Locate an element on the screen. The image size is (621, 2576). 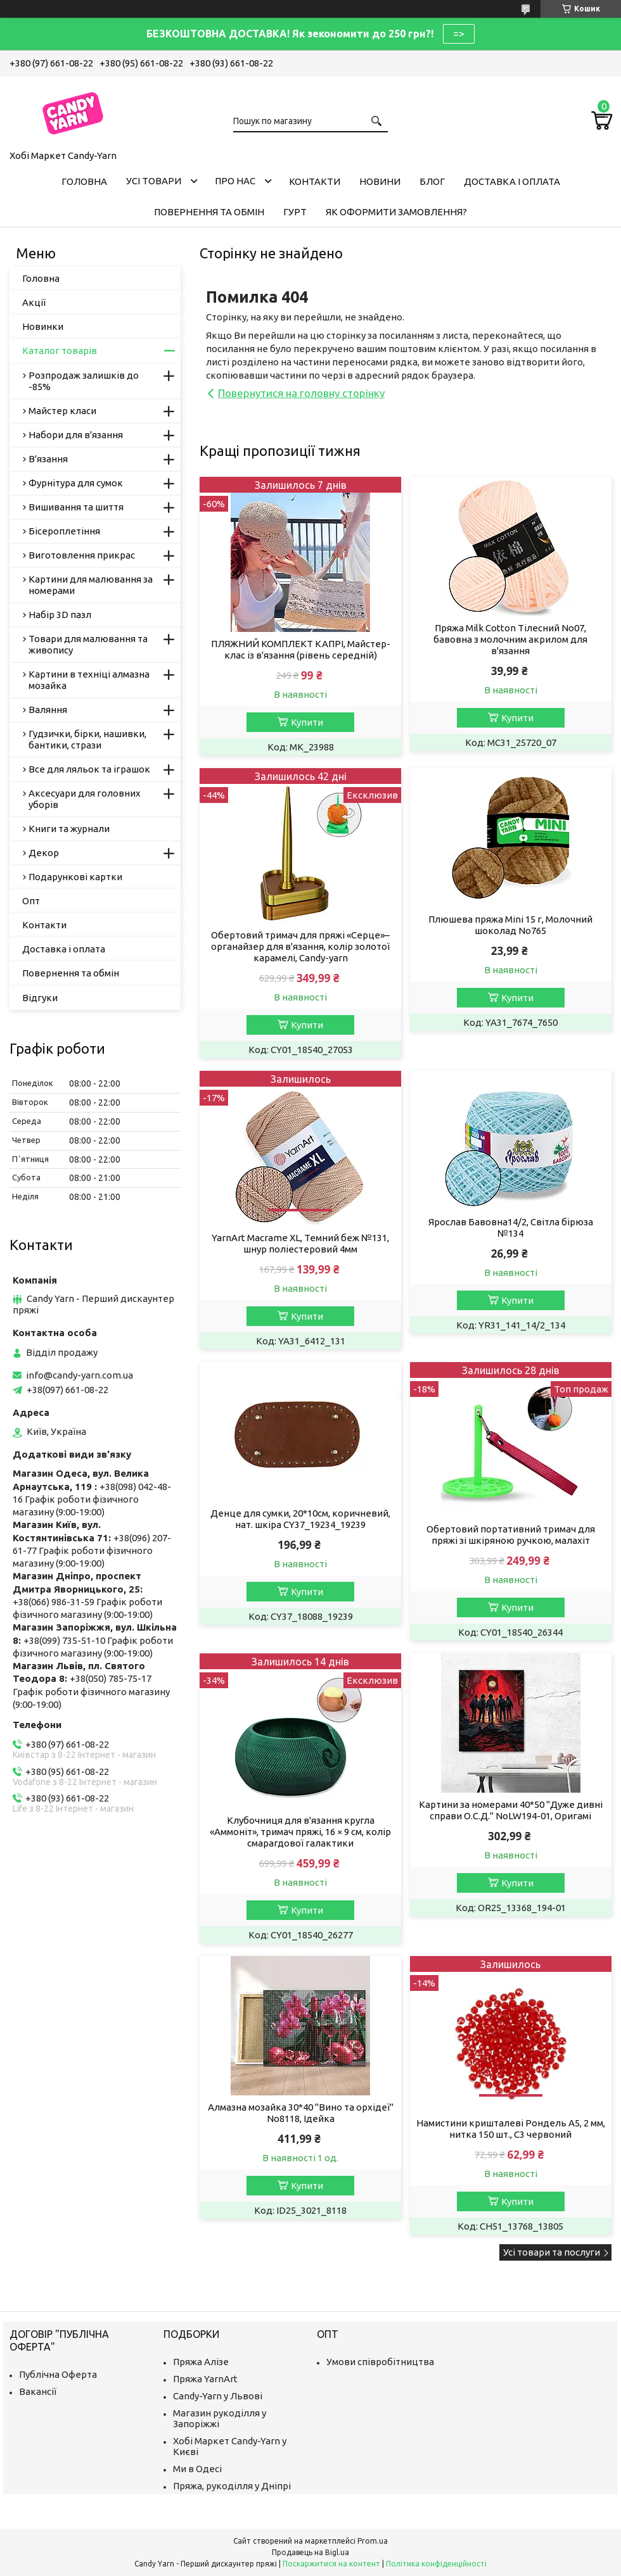
Доставка і оплата is located at coordinates (512, 181).